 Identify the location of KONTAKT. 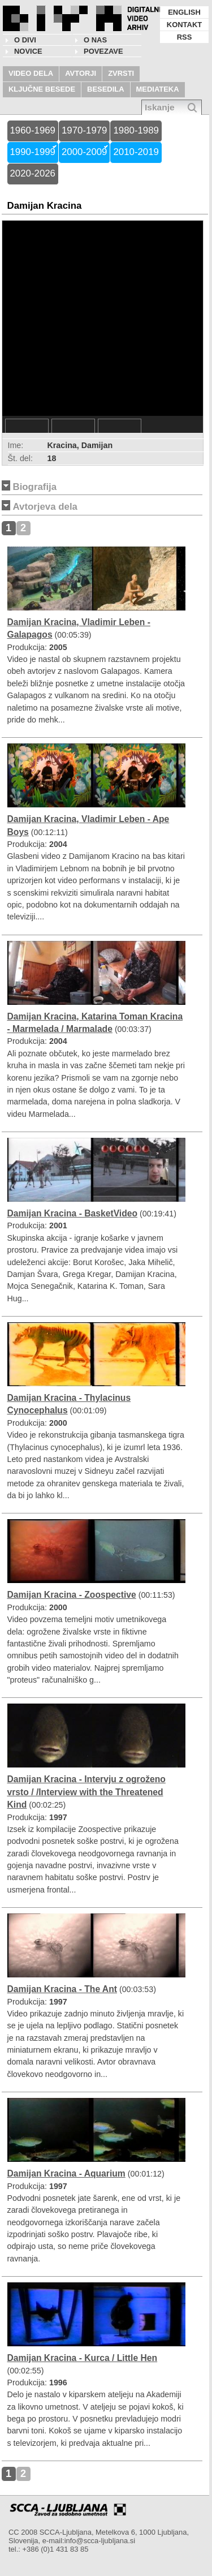
(184, 24).